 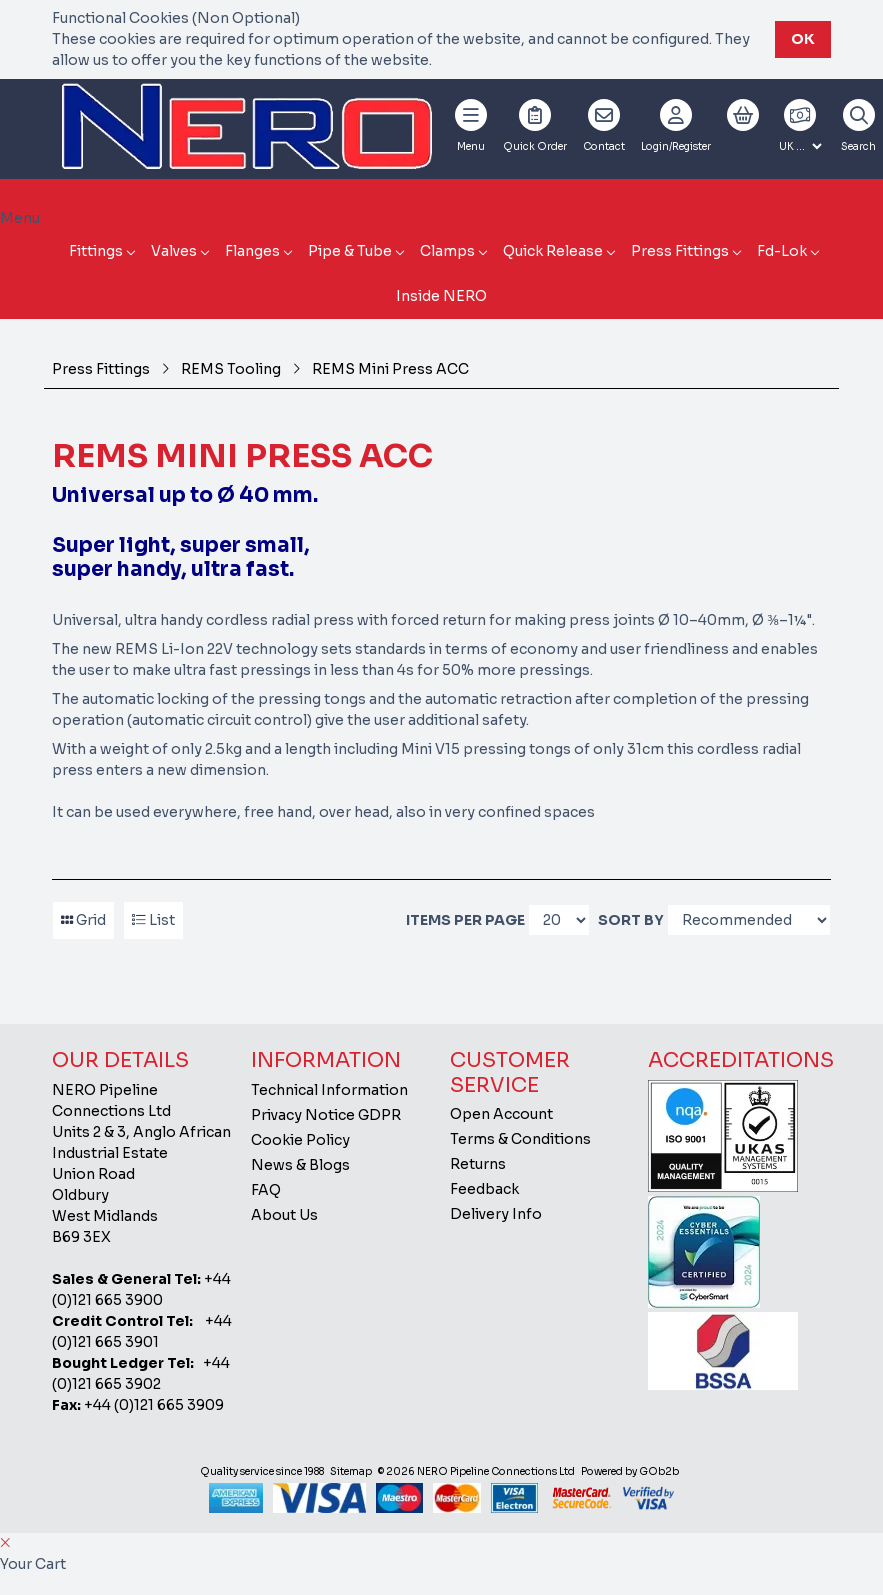 What do you see at coordinates (631, 920) in the screenshot?
I see `Sort By` at bounding box center [631, 920].